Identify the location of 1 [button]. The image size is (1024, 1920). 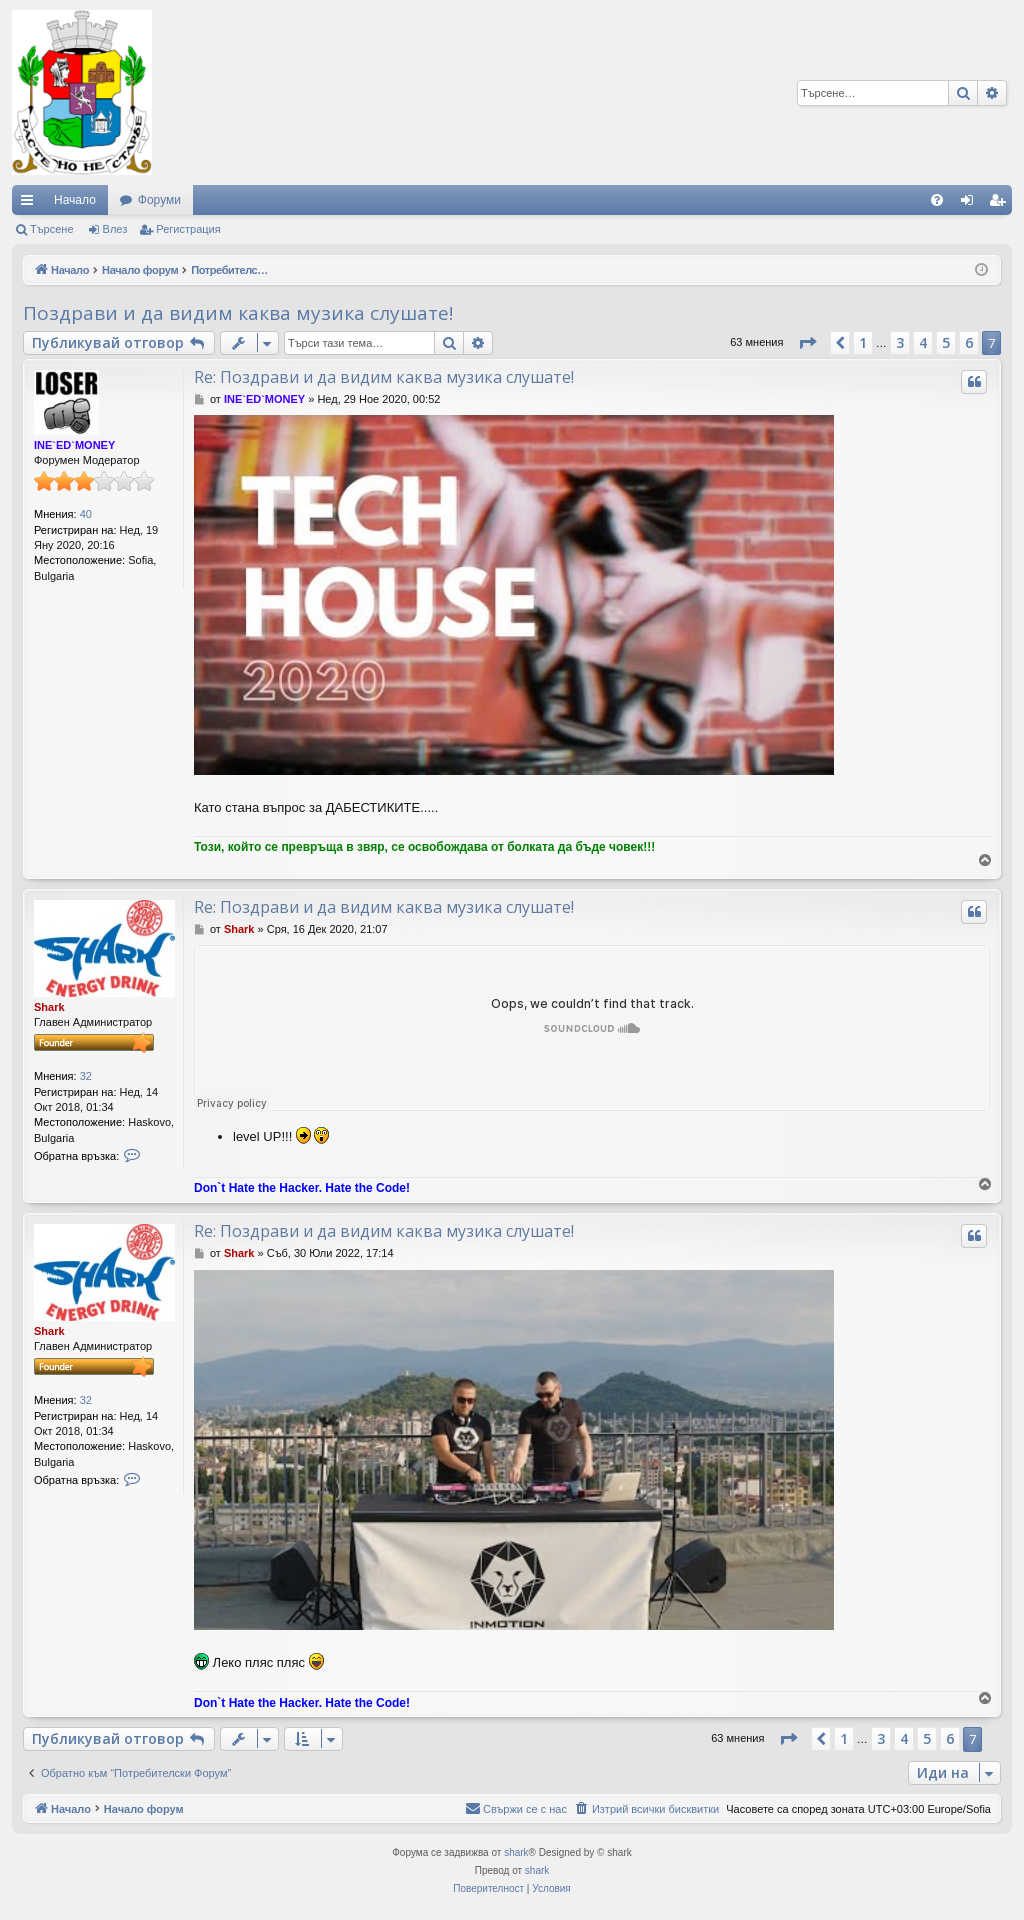
(863, 342).